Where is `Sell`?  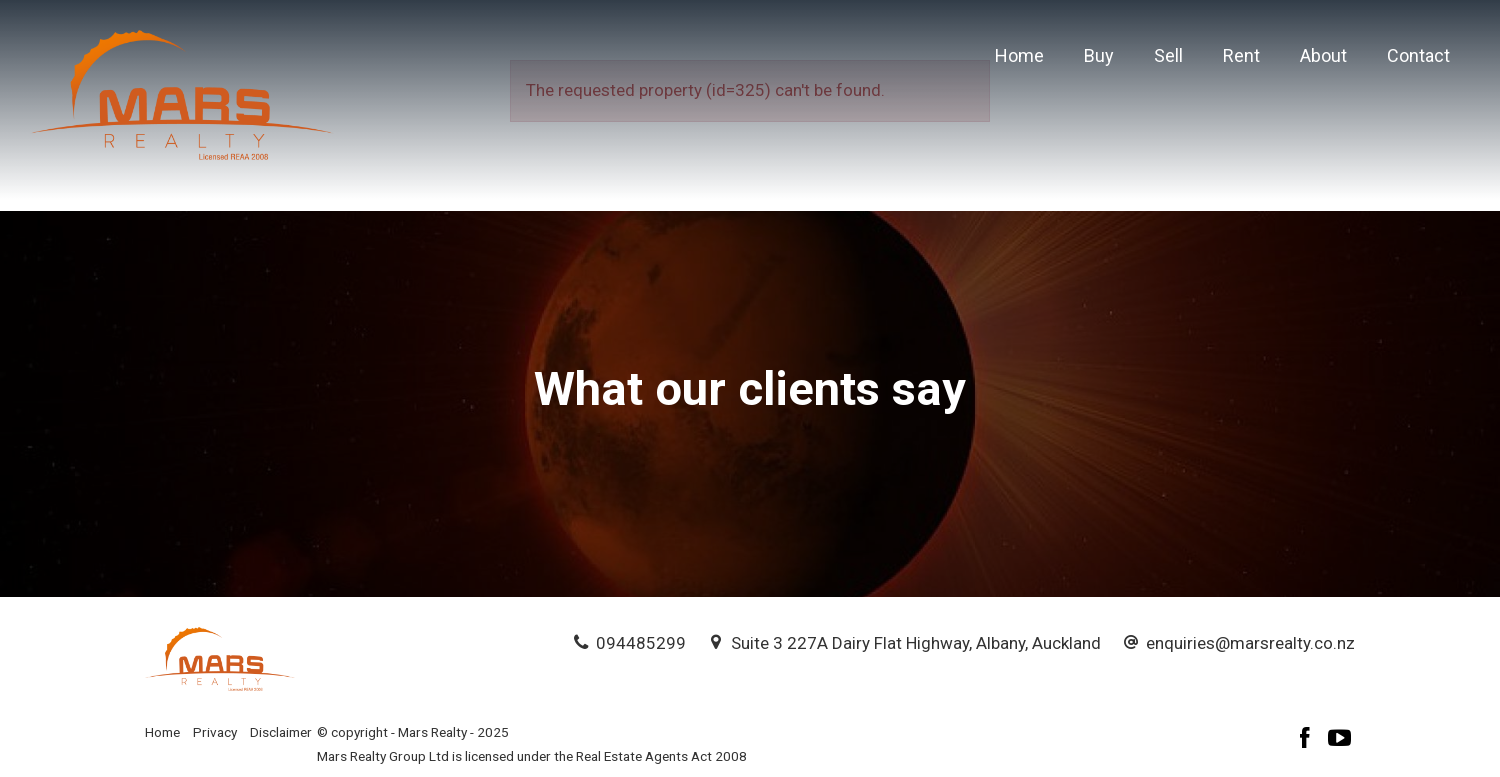 Sell is located at coordinates (1168, 55).